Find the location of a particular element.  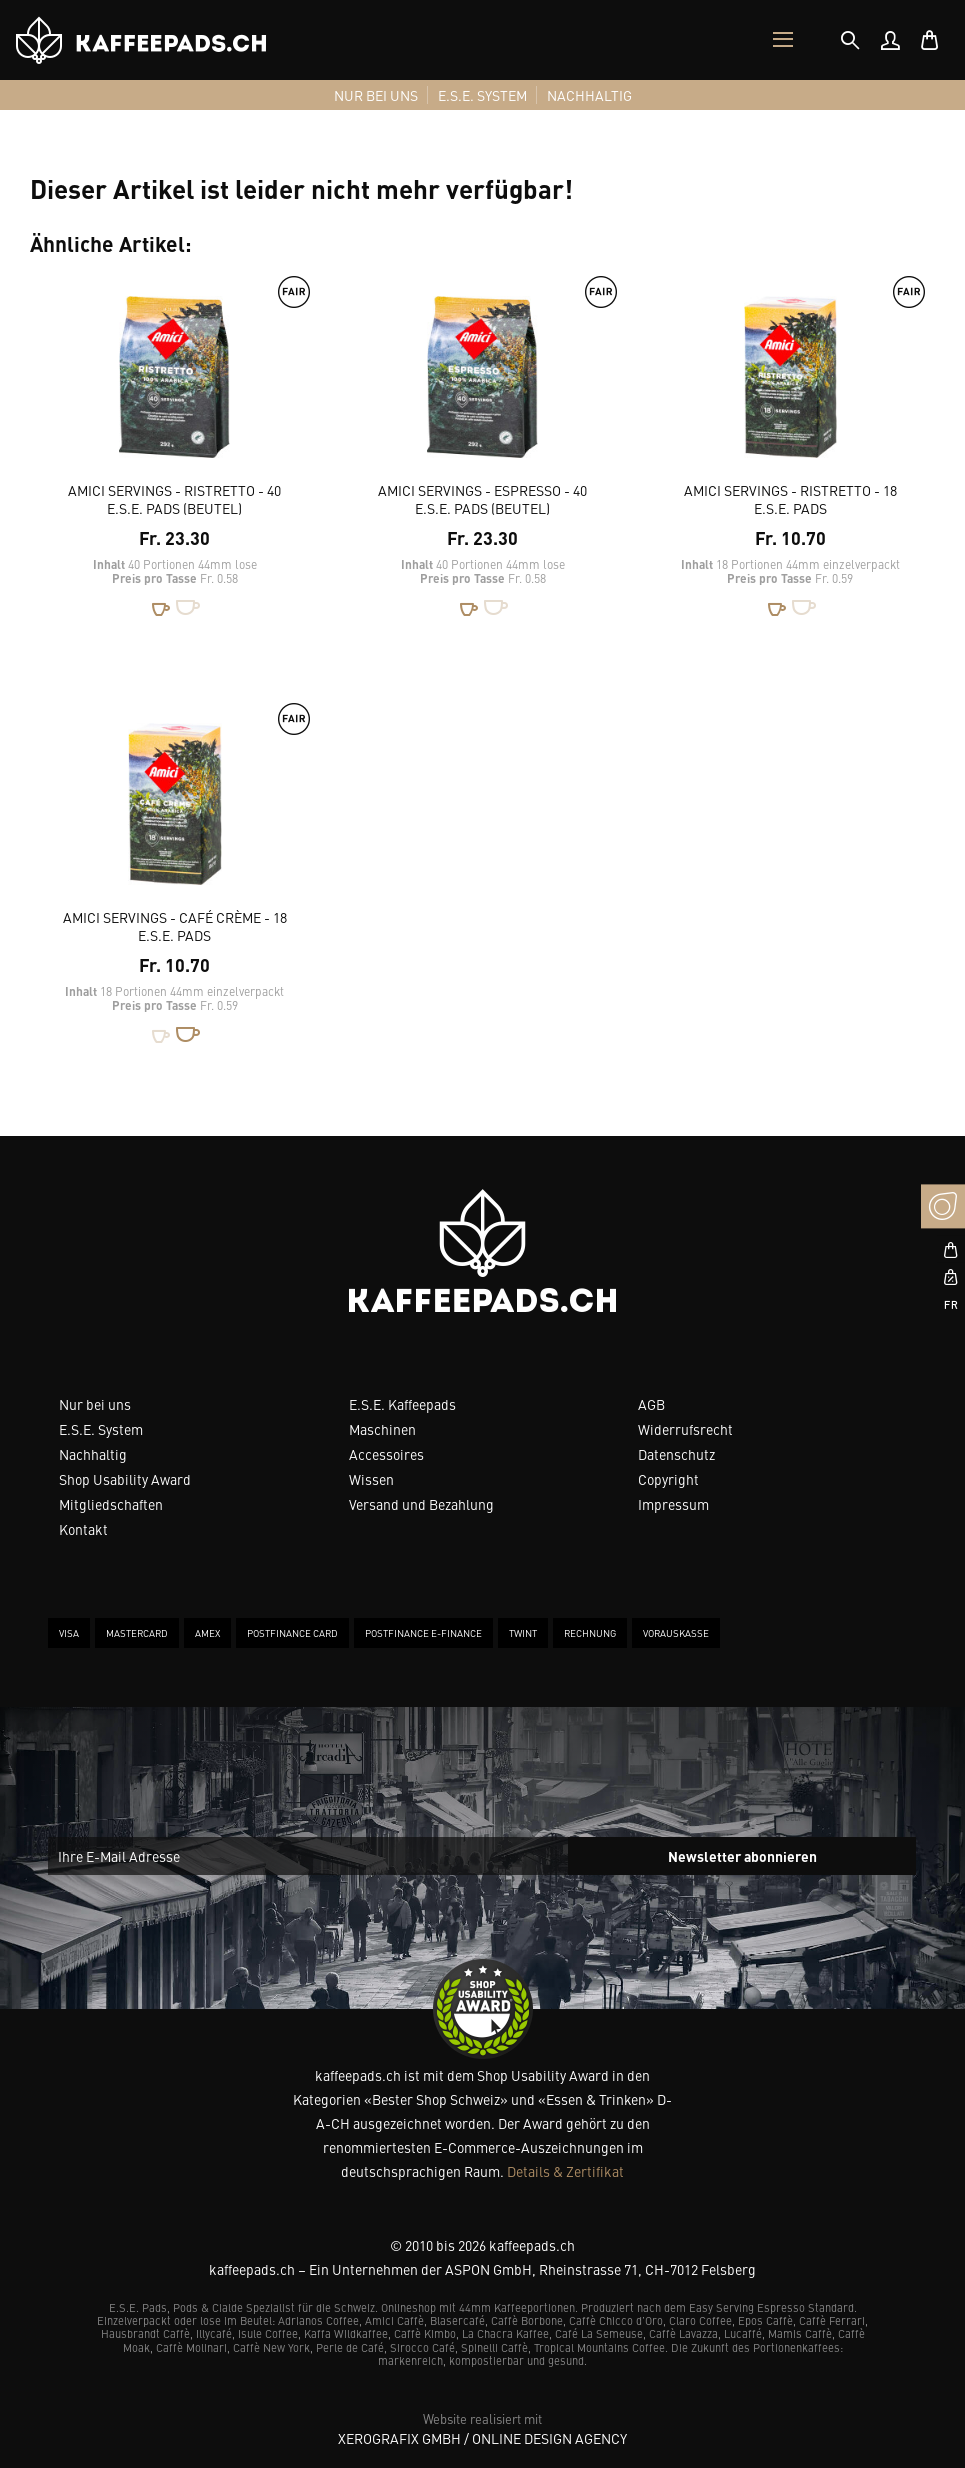

Copyright is located at coordinates (668, 1479).